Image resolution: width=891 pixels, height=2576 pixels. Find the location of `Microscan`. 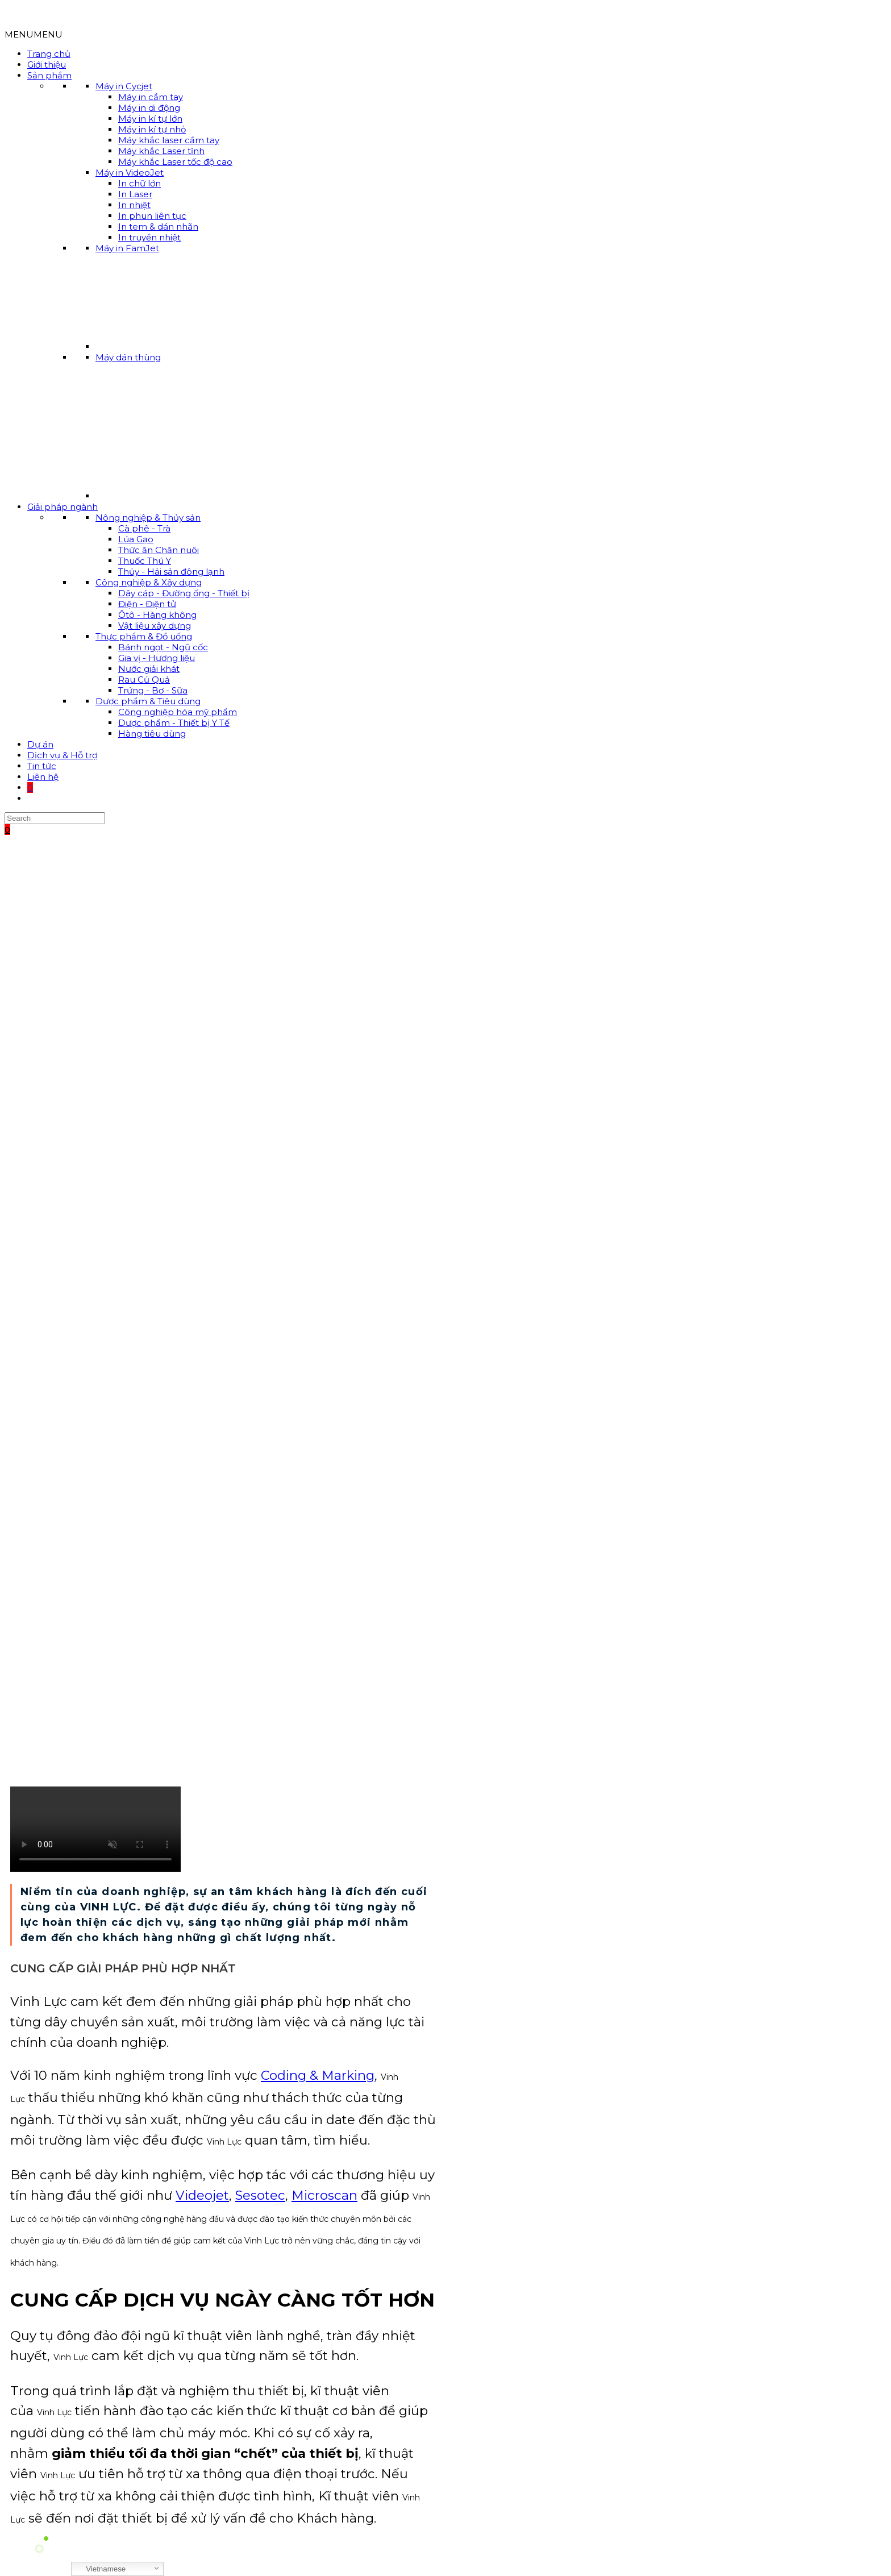

Microscan is located at coordinates (324, 2195).